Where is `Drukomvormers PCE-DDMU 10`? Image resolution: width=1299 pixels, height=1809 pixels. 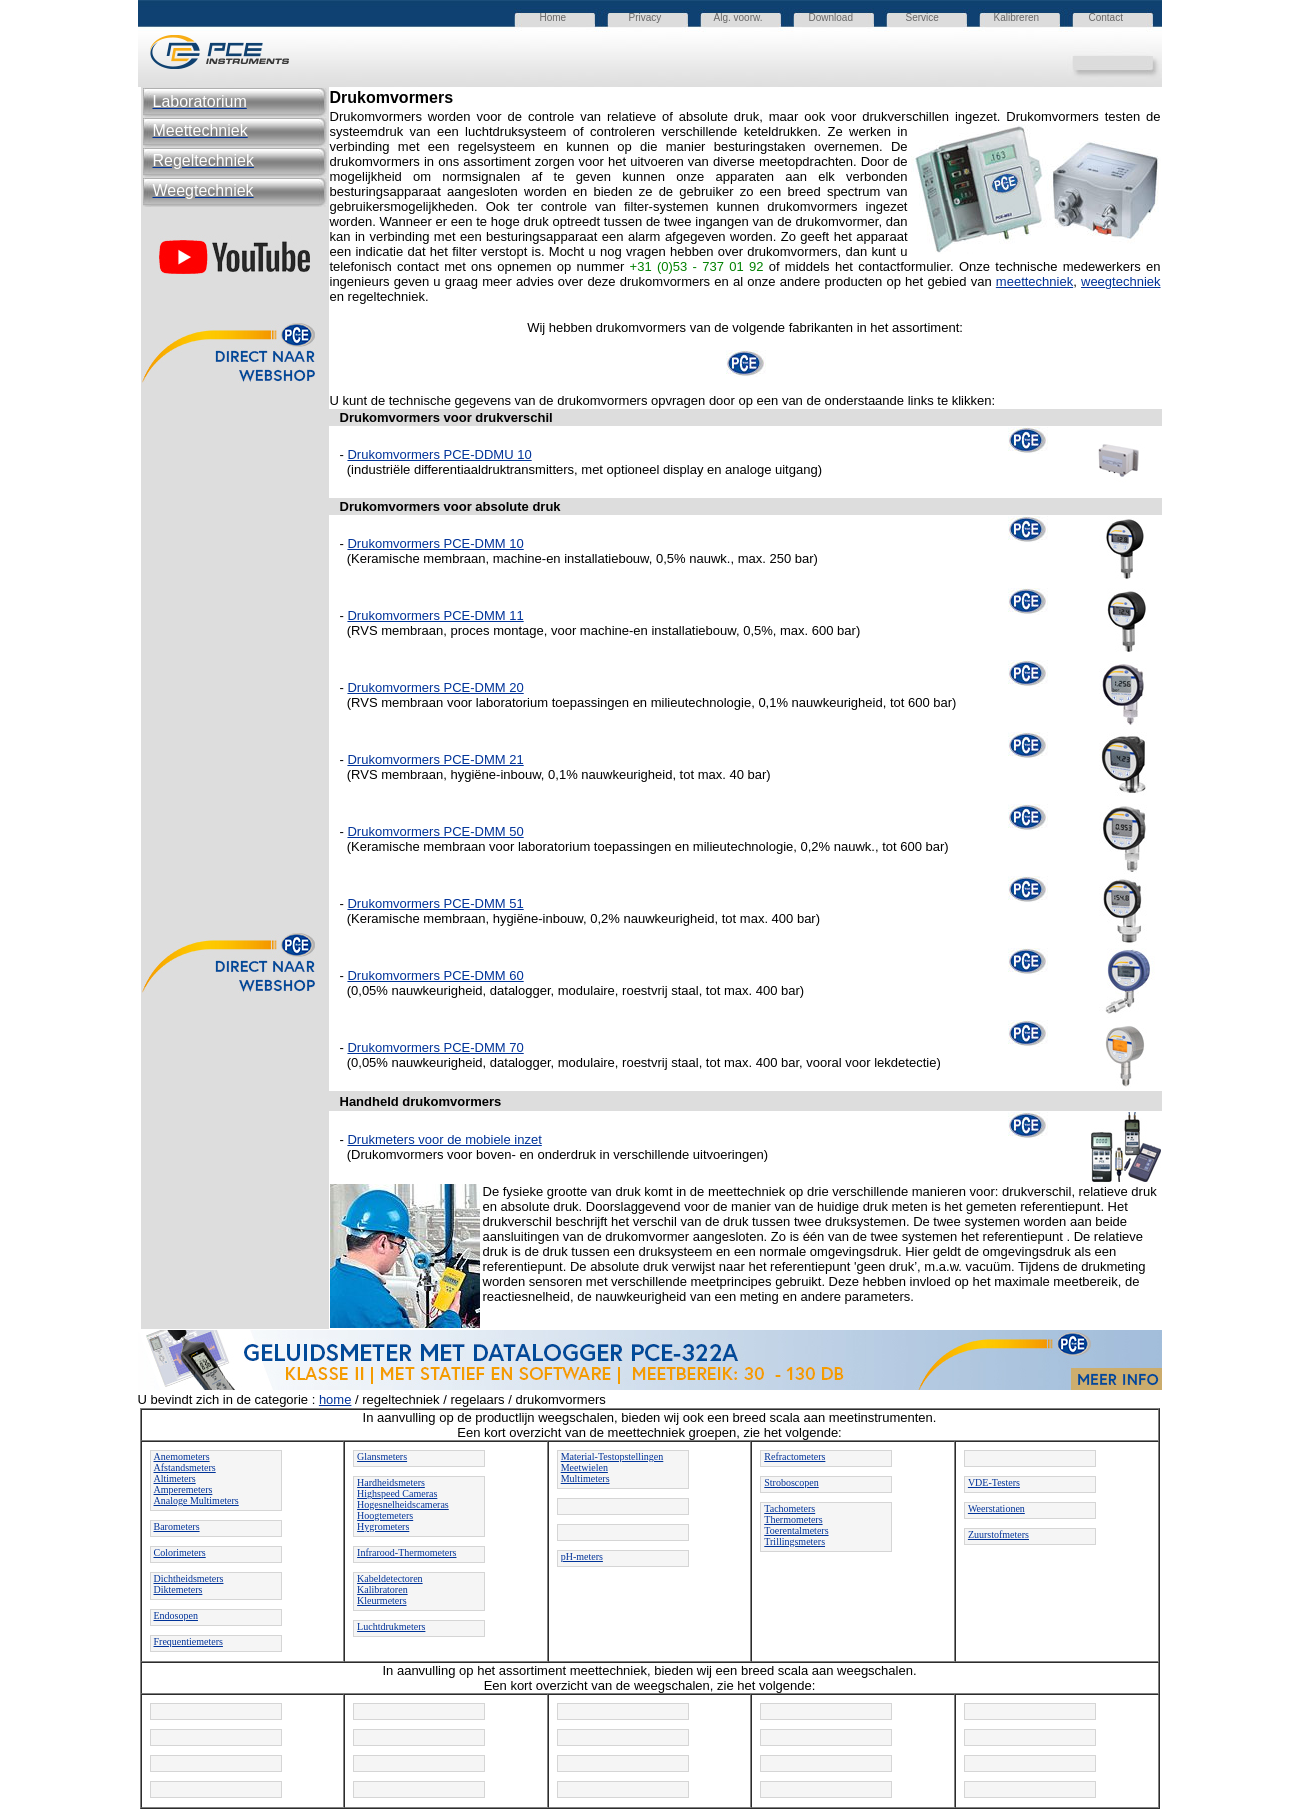
Drukomvormers PCE-DDMU 10 is located at coordinates (439, 454).